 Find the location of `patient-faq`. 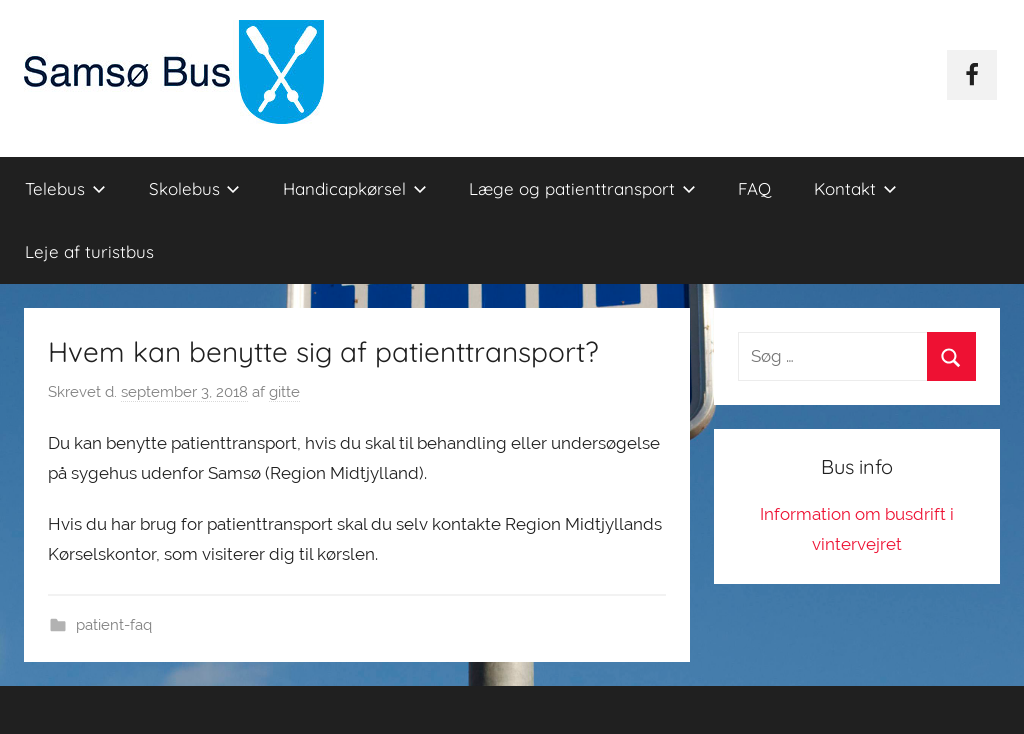

patient-faq is located at coordinates (114, 625).